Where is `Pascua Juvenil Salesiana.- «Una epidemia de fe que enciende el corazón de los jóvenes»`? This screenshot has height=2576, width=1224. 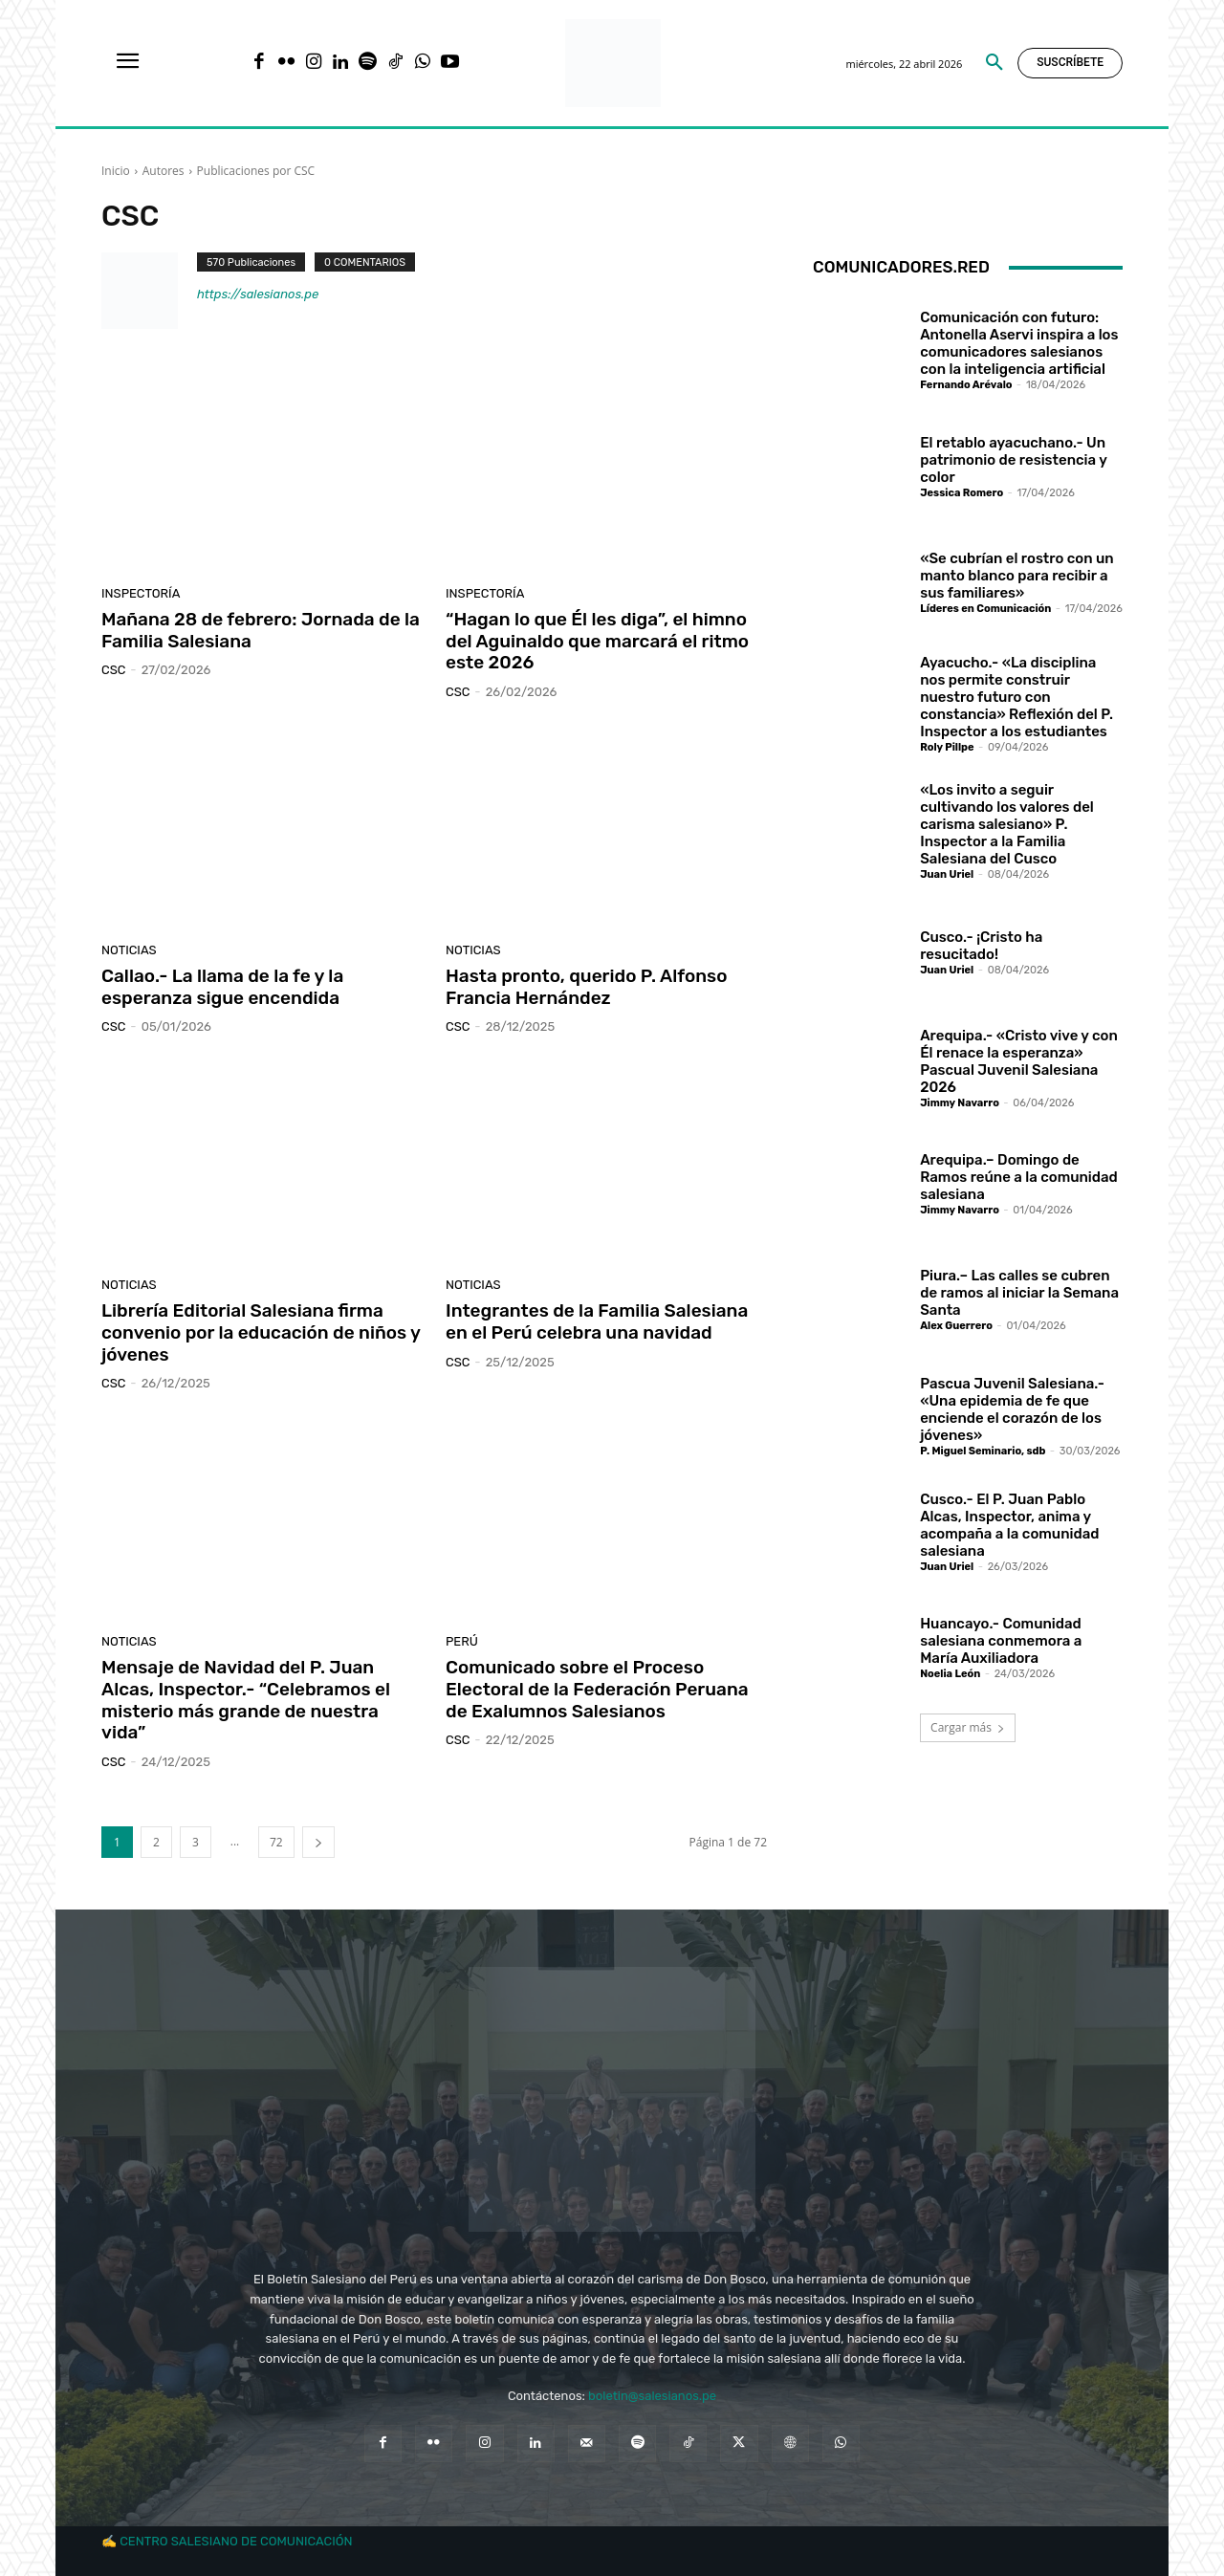 Pascua Juvenil Salesiana.- «Una epidemia de fe que enciende el corazón de los jóvenes» is located at coordinates (1012, 1409).